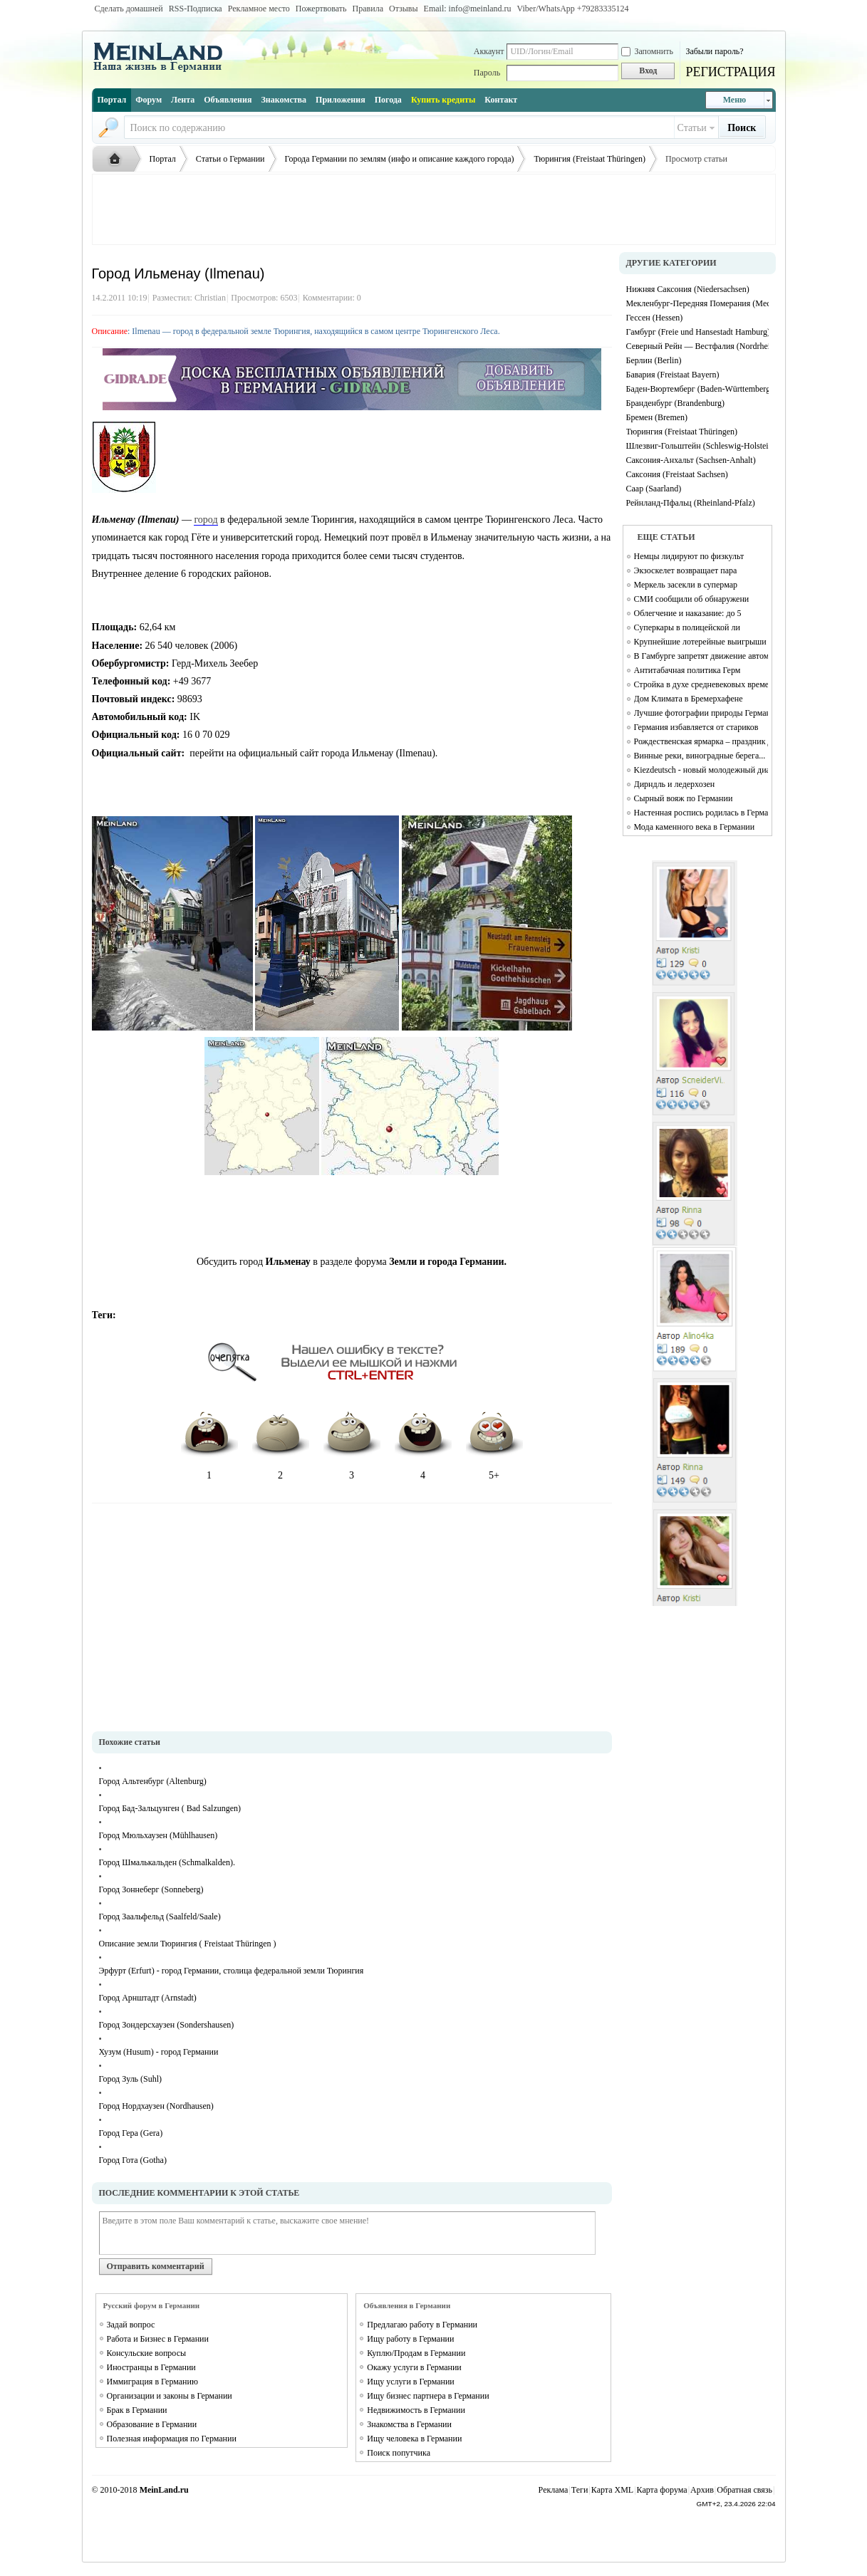 This screenshot has height=2576, width=867. Describe the element at coordinates (701, 741) in the screenshot. I see `Рождественская ярмарка – праздник для души и тела` at that location.